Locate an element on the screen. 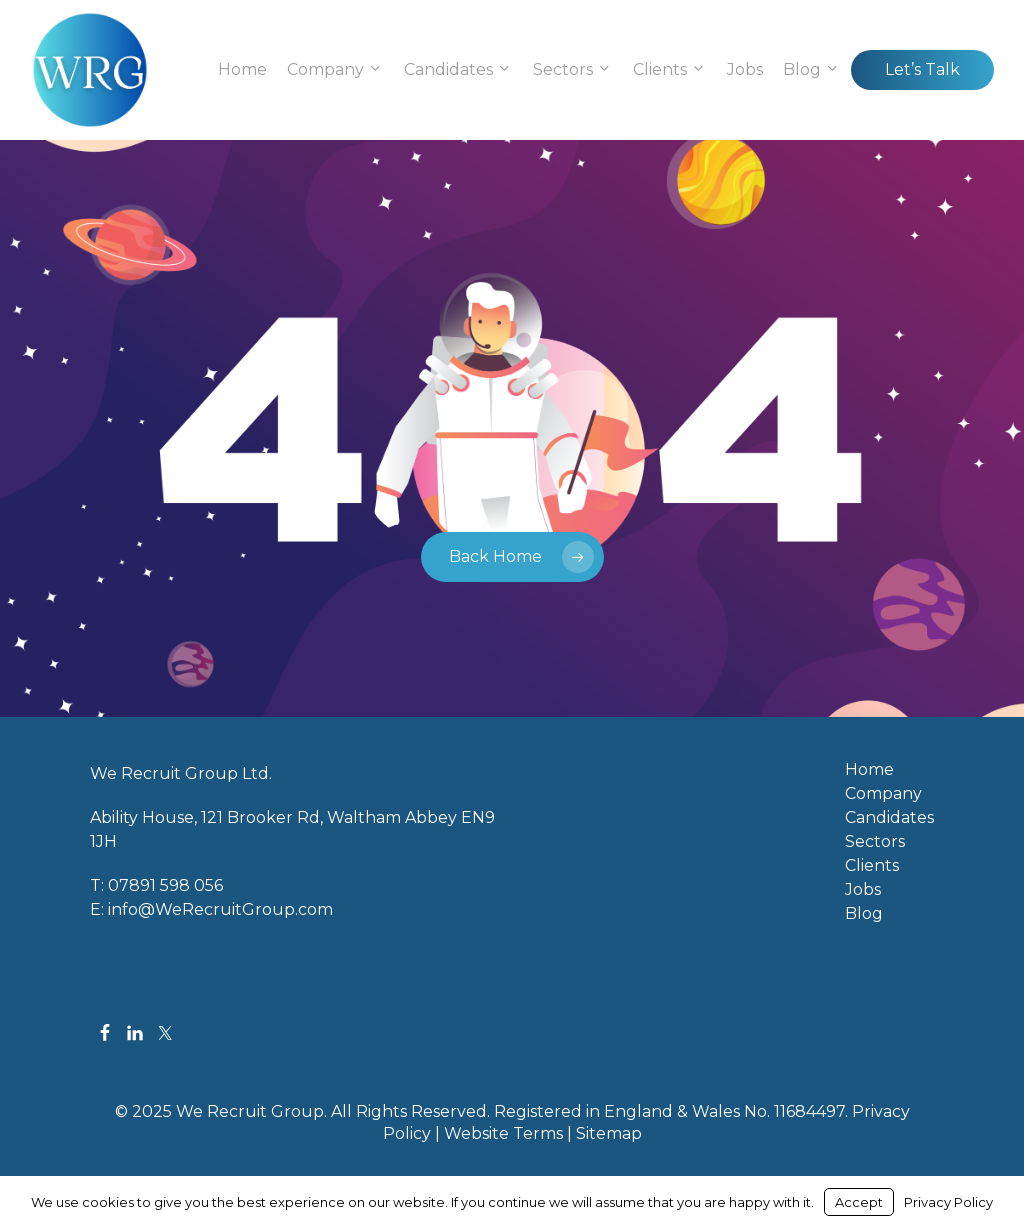 The height and width of the screenshot is (1229, 1024). Accept is located at coordinates (859, 1202).